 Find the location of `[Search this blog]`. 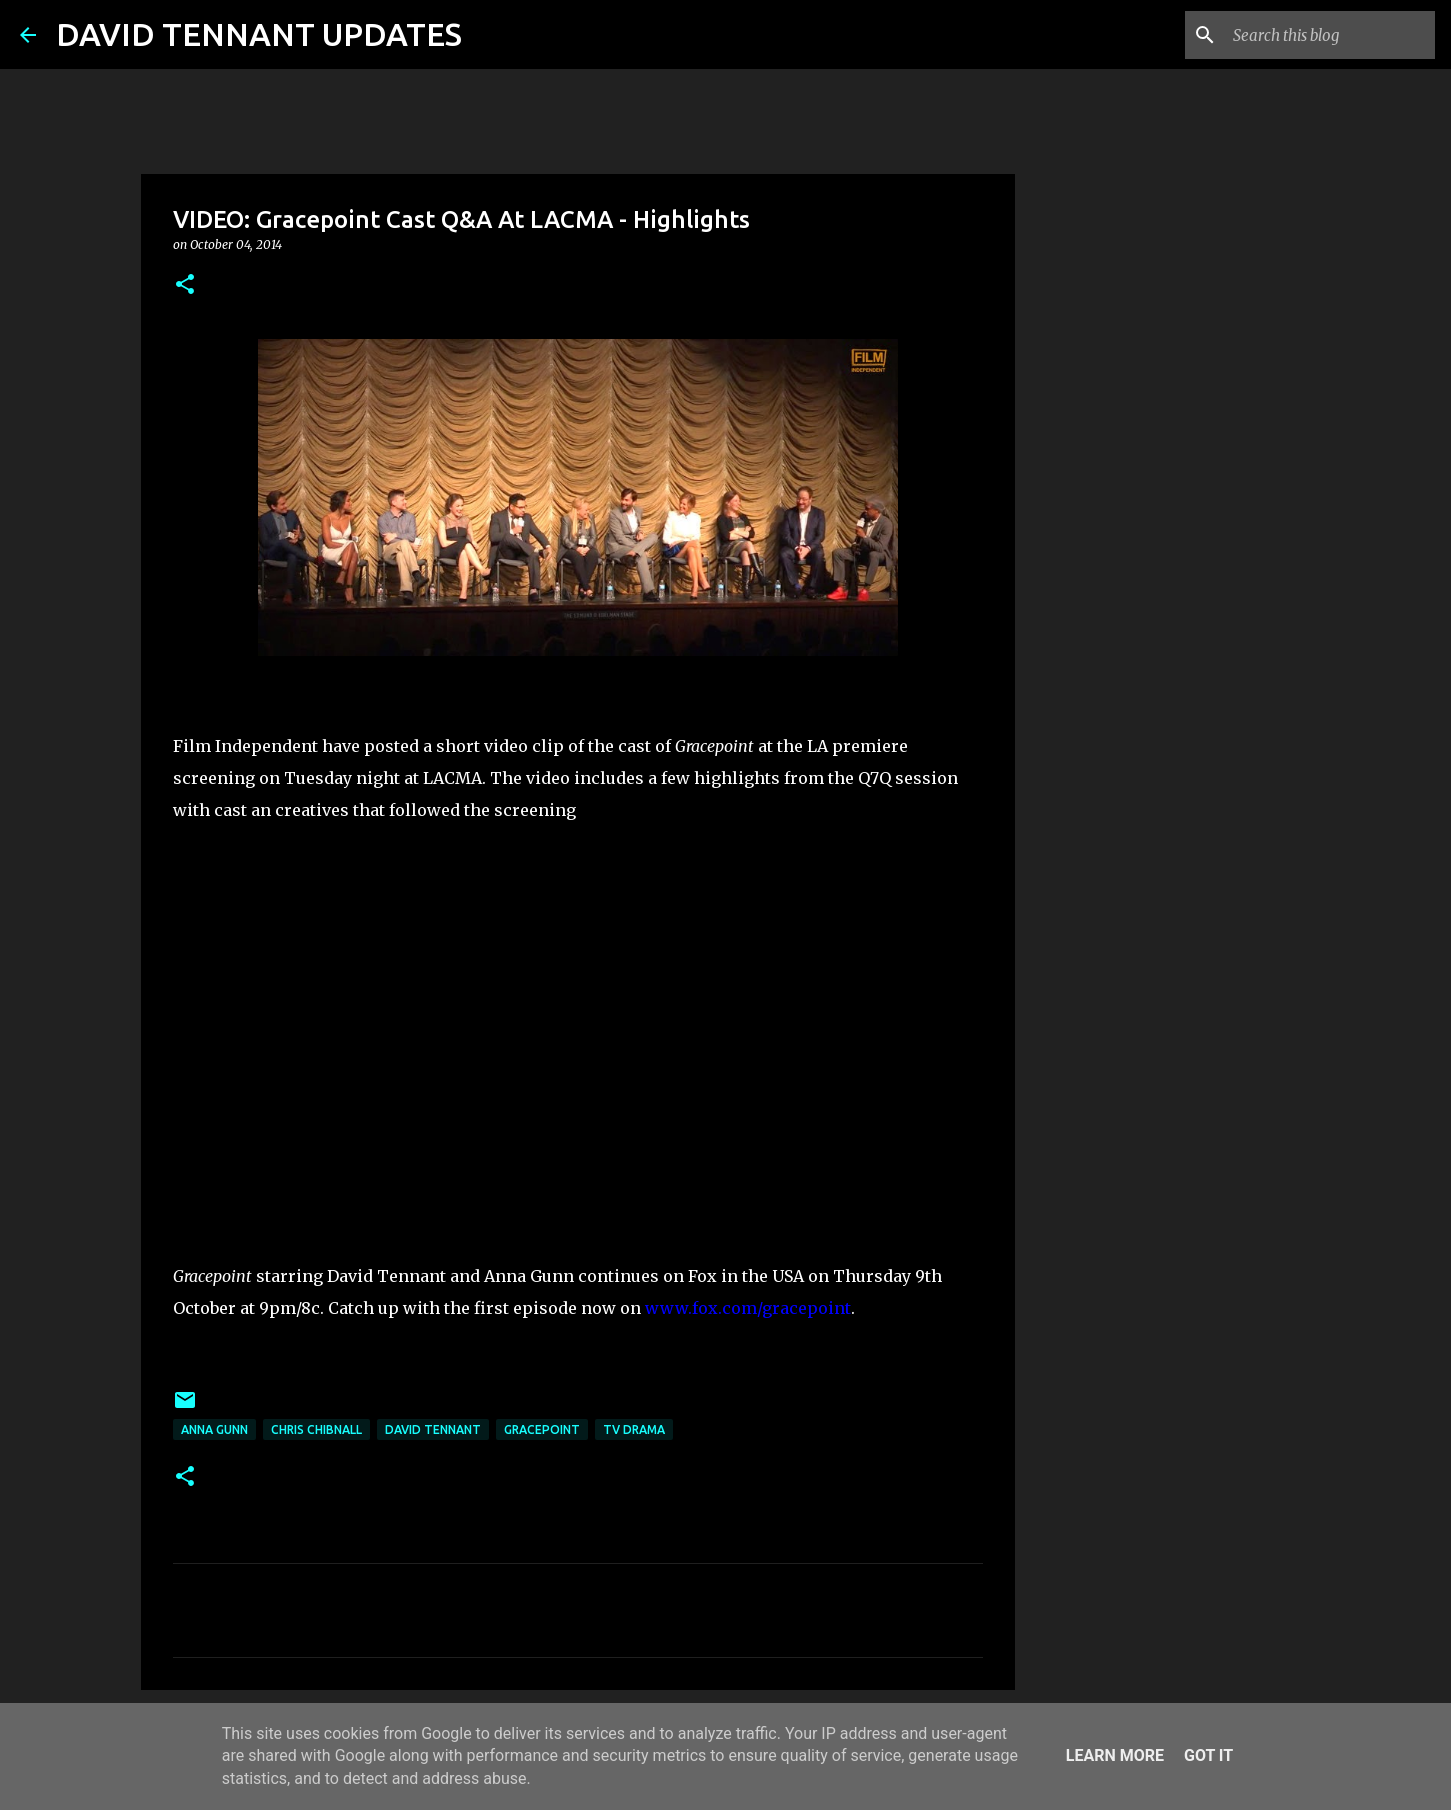

[Search this blog] is located at coordinates (1330, 35).